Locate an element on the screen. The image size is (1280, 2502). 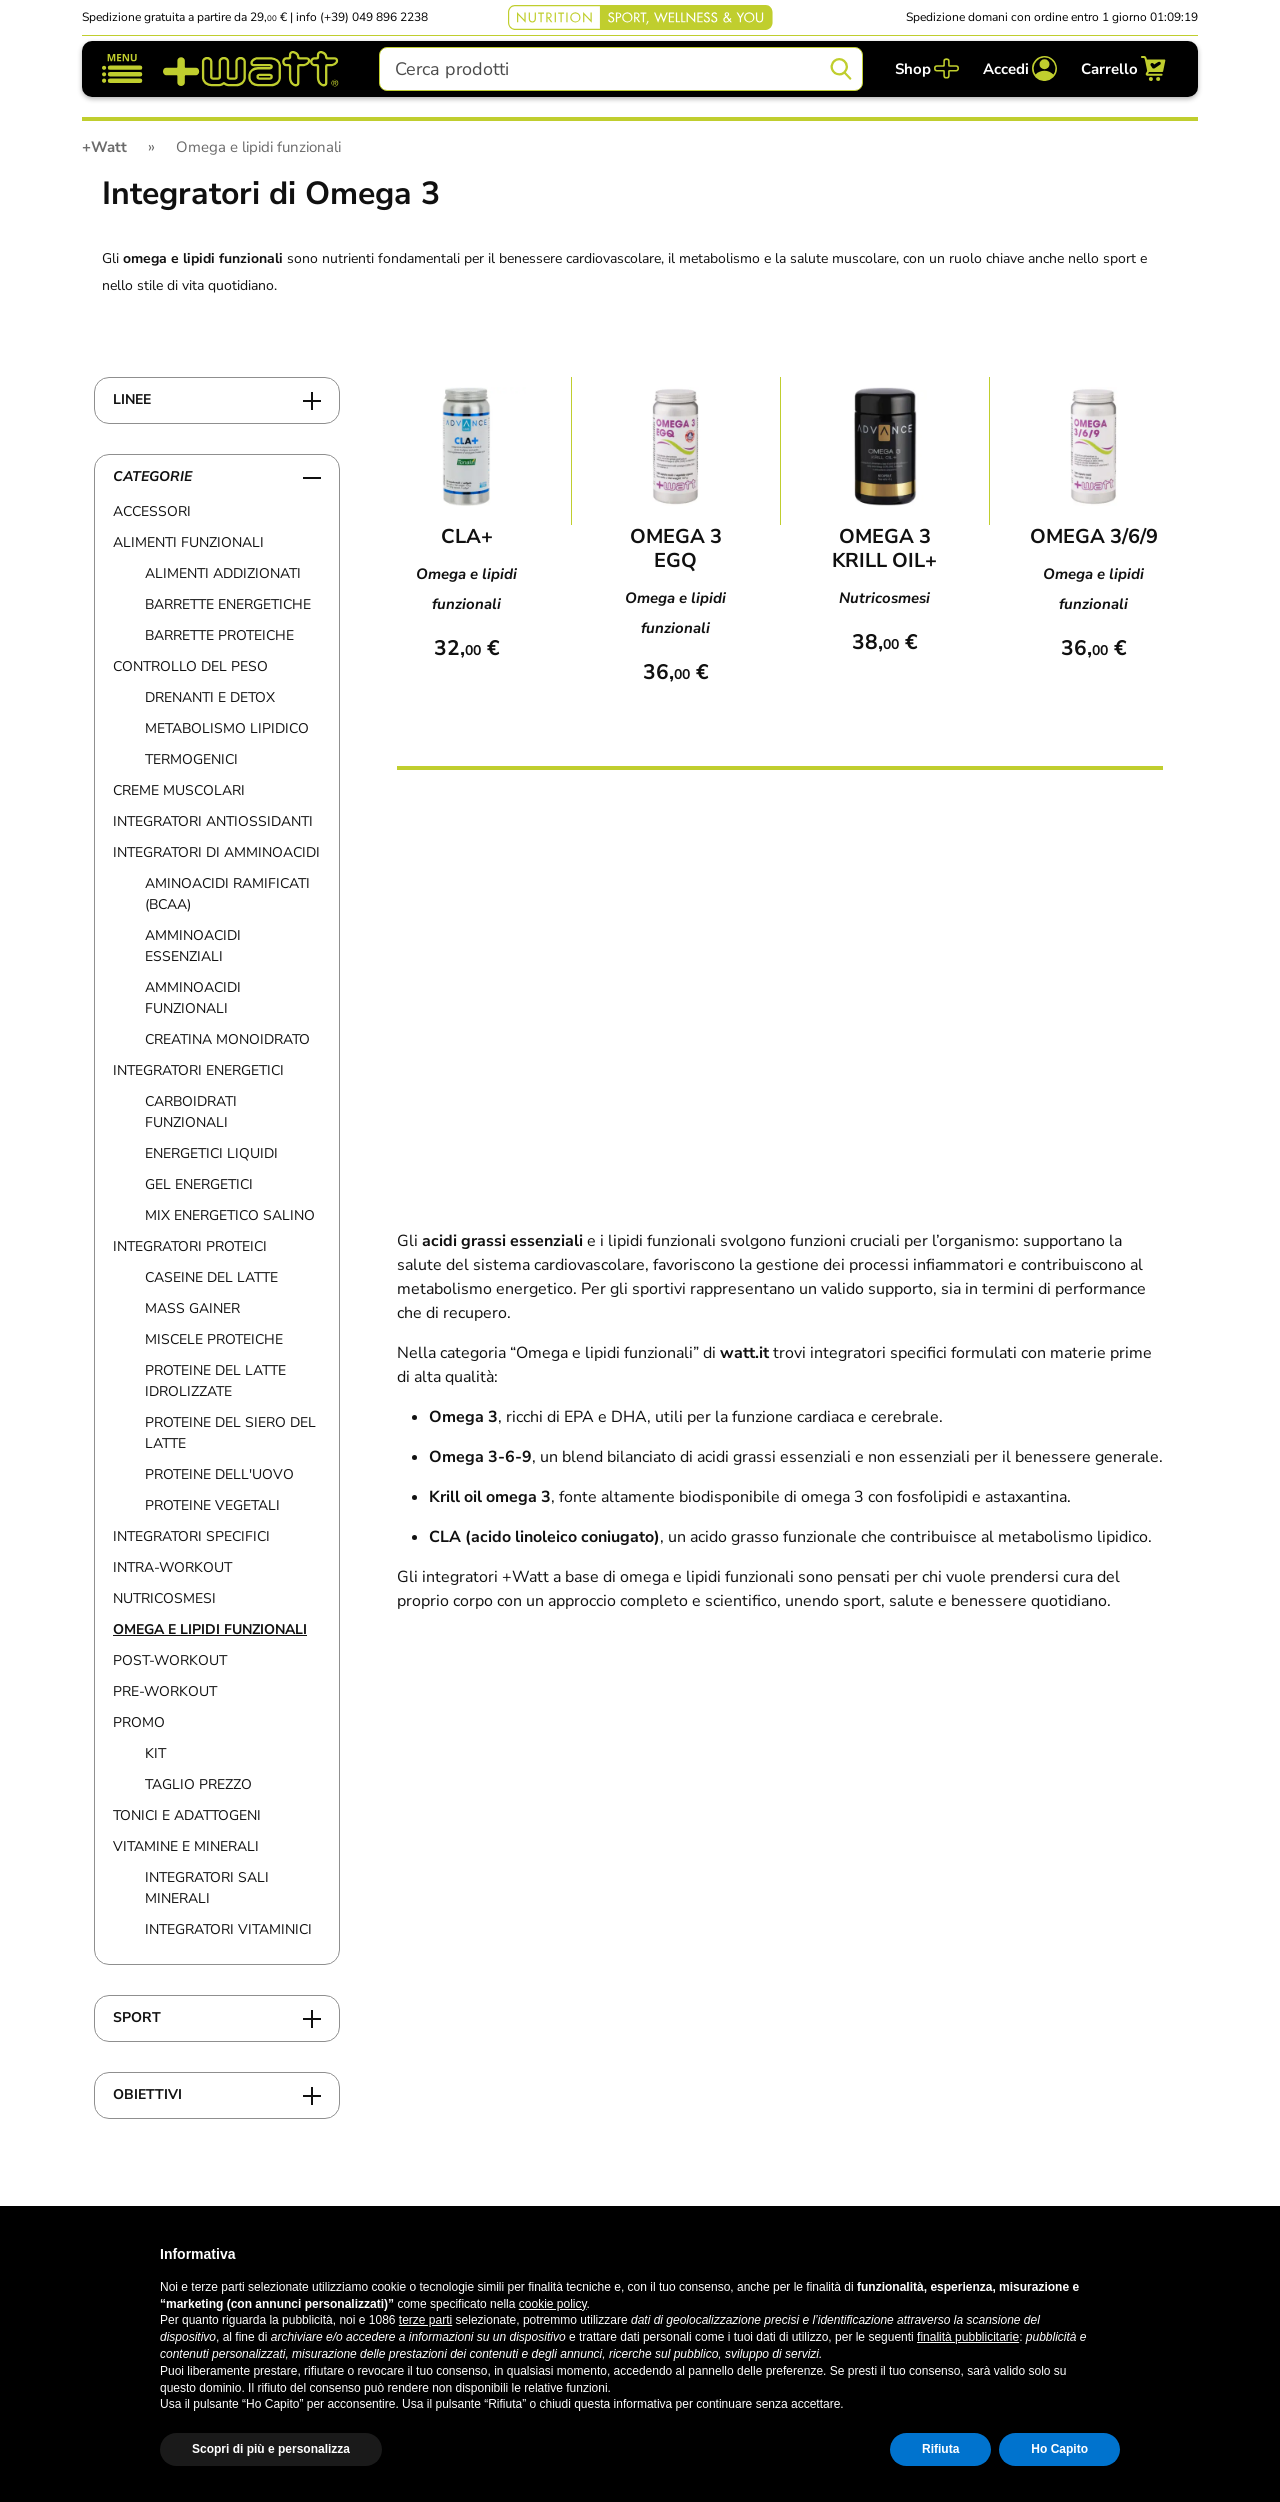
Integratori Energetici is located at coordinates (198, 1070).